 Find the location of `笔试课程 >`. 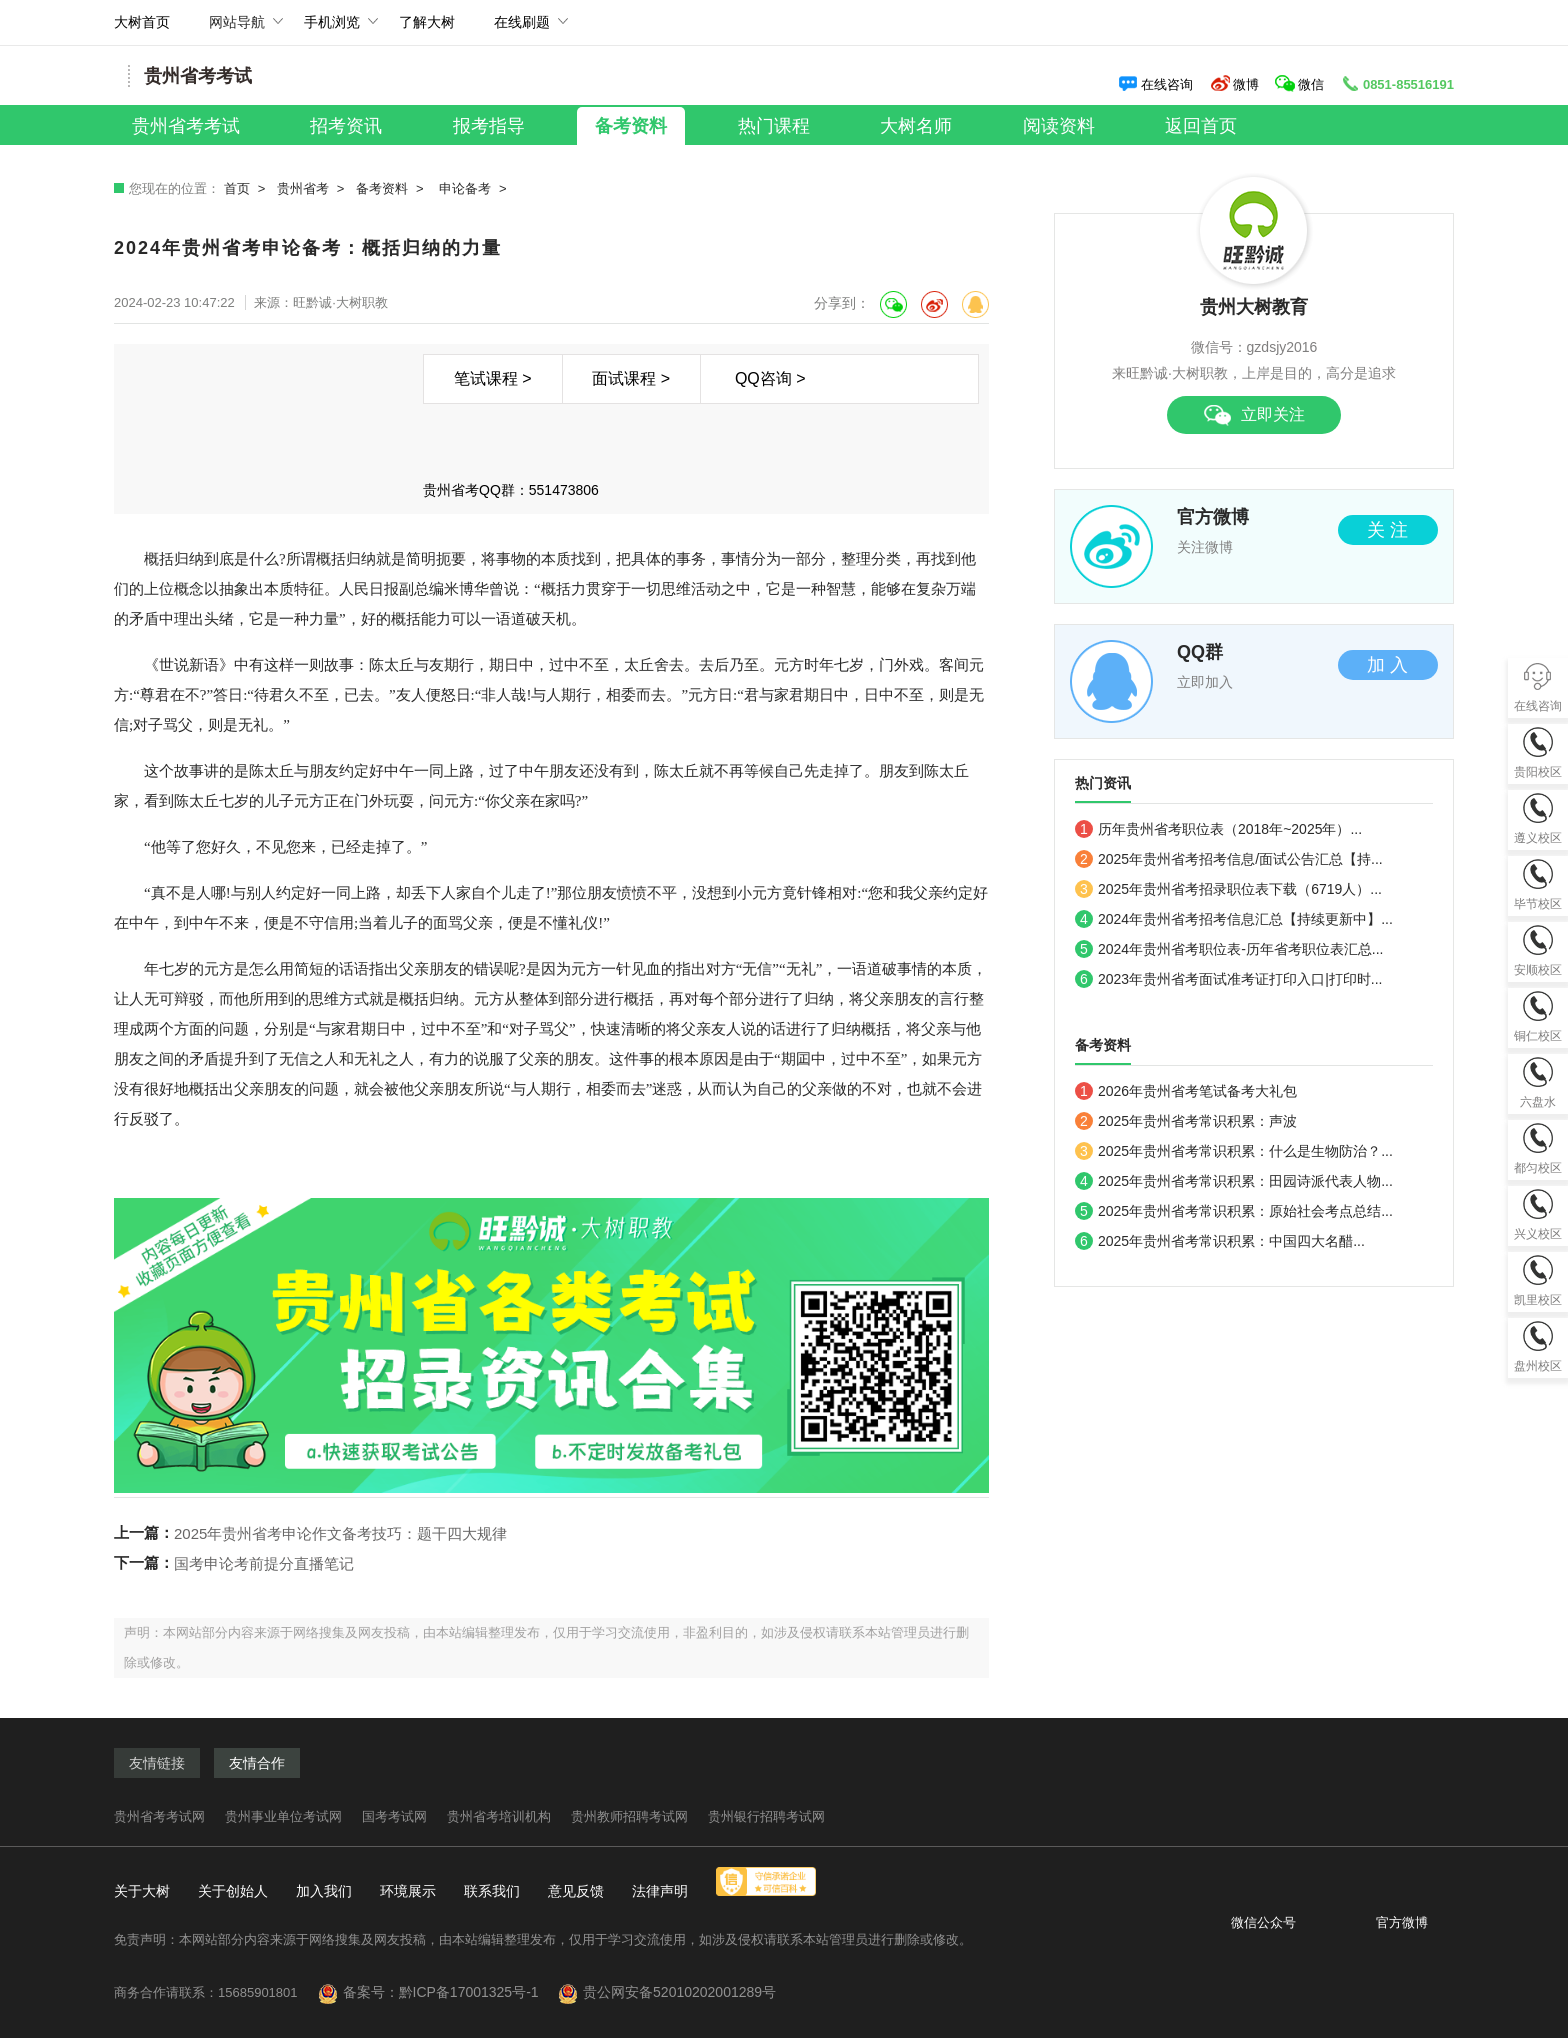

笔试课程 > is located at coordinates (493, 378).